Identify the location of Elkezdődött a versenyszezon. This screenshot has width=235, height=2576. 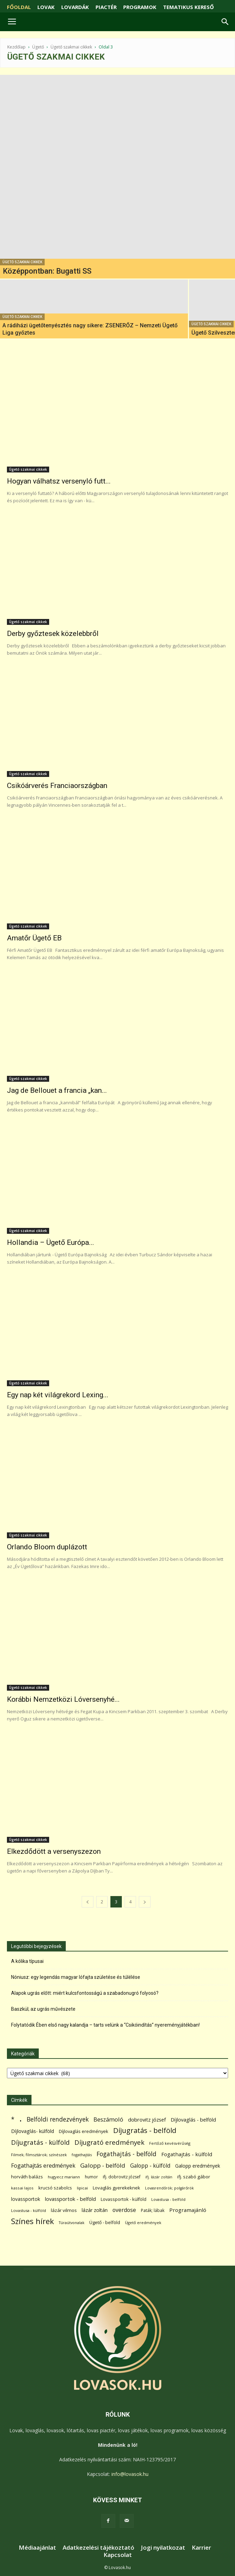
(54, 1851).